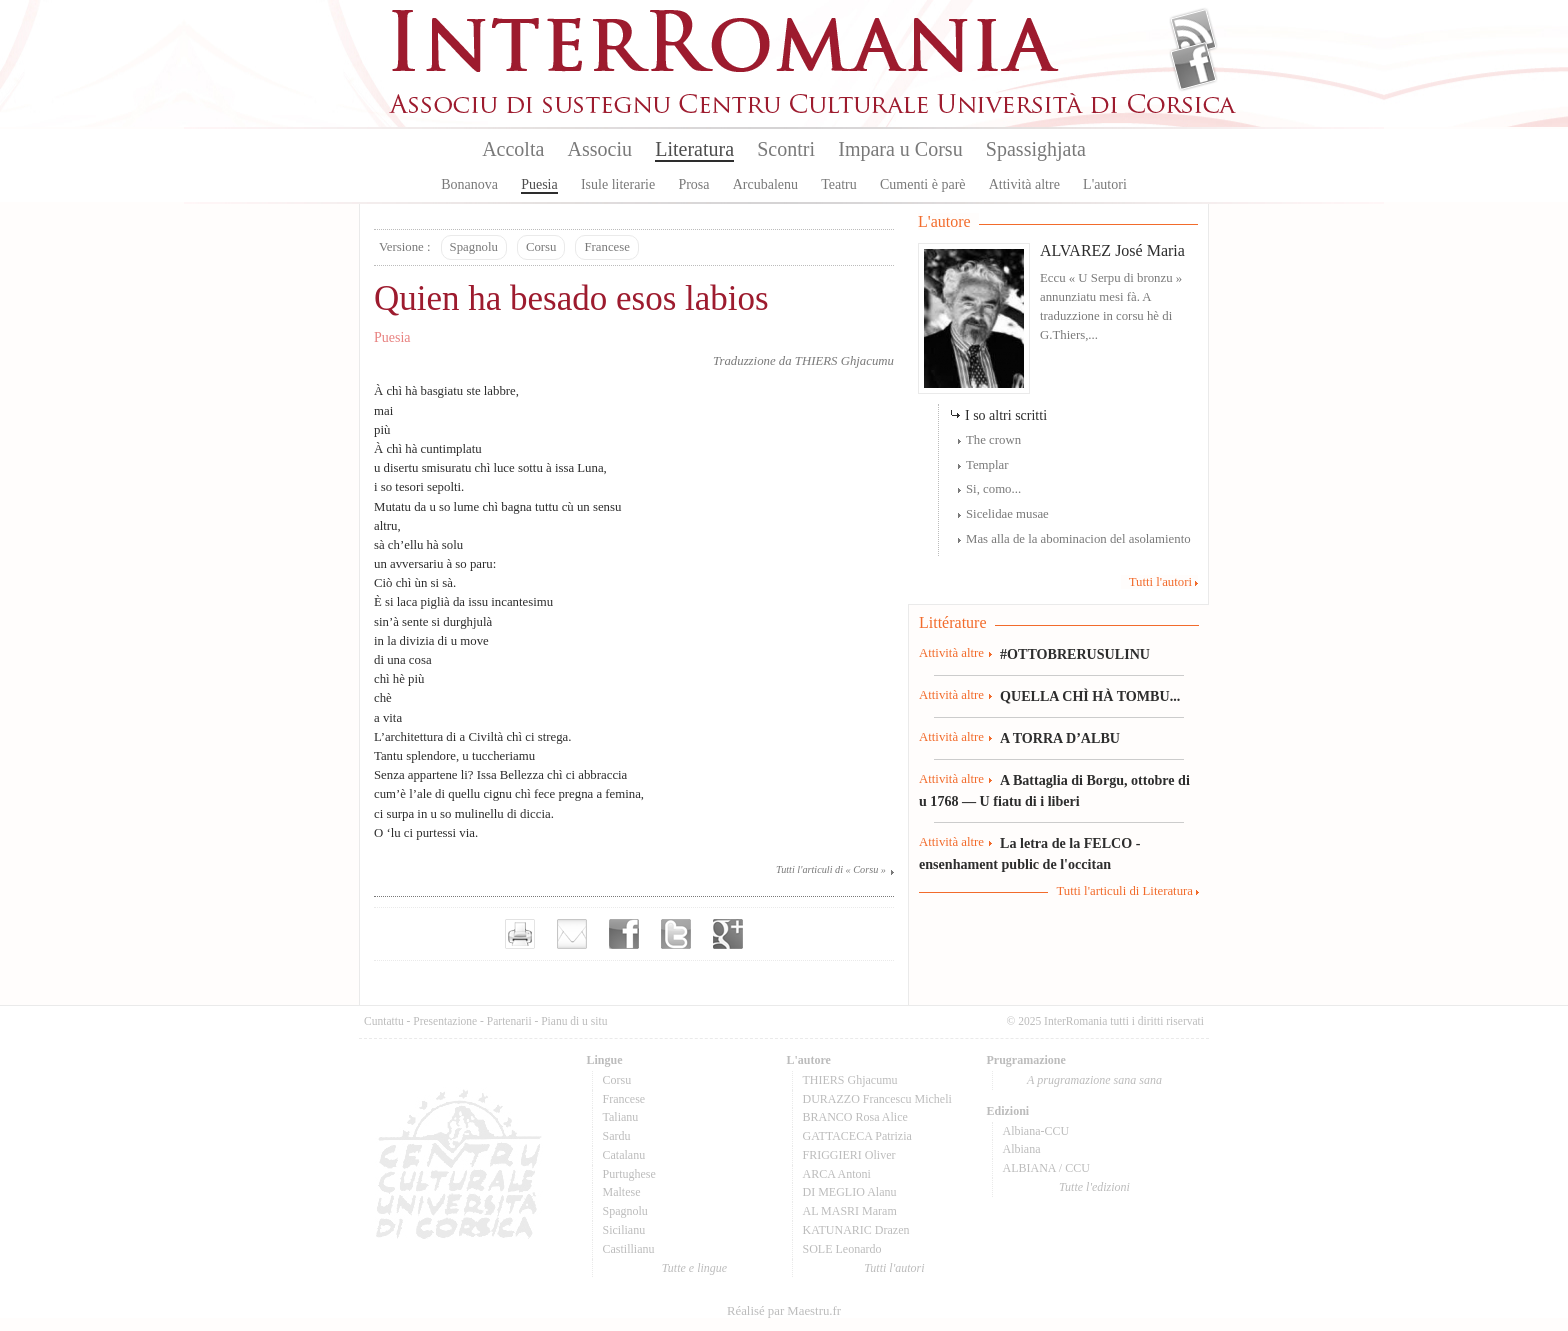 Image resolution: width=1568 pixels, height=1331 pixels. I want to click on Si, como..., so click(993, 489).